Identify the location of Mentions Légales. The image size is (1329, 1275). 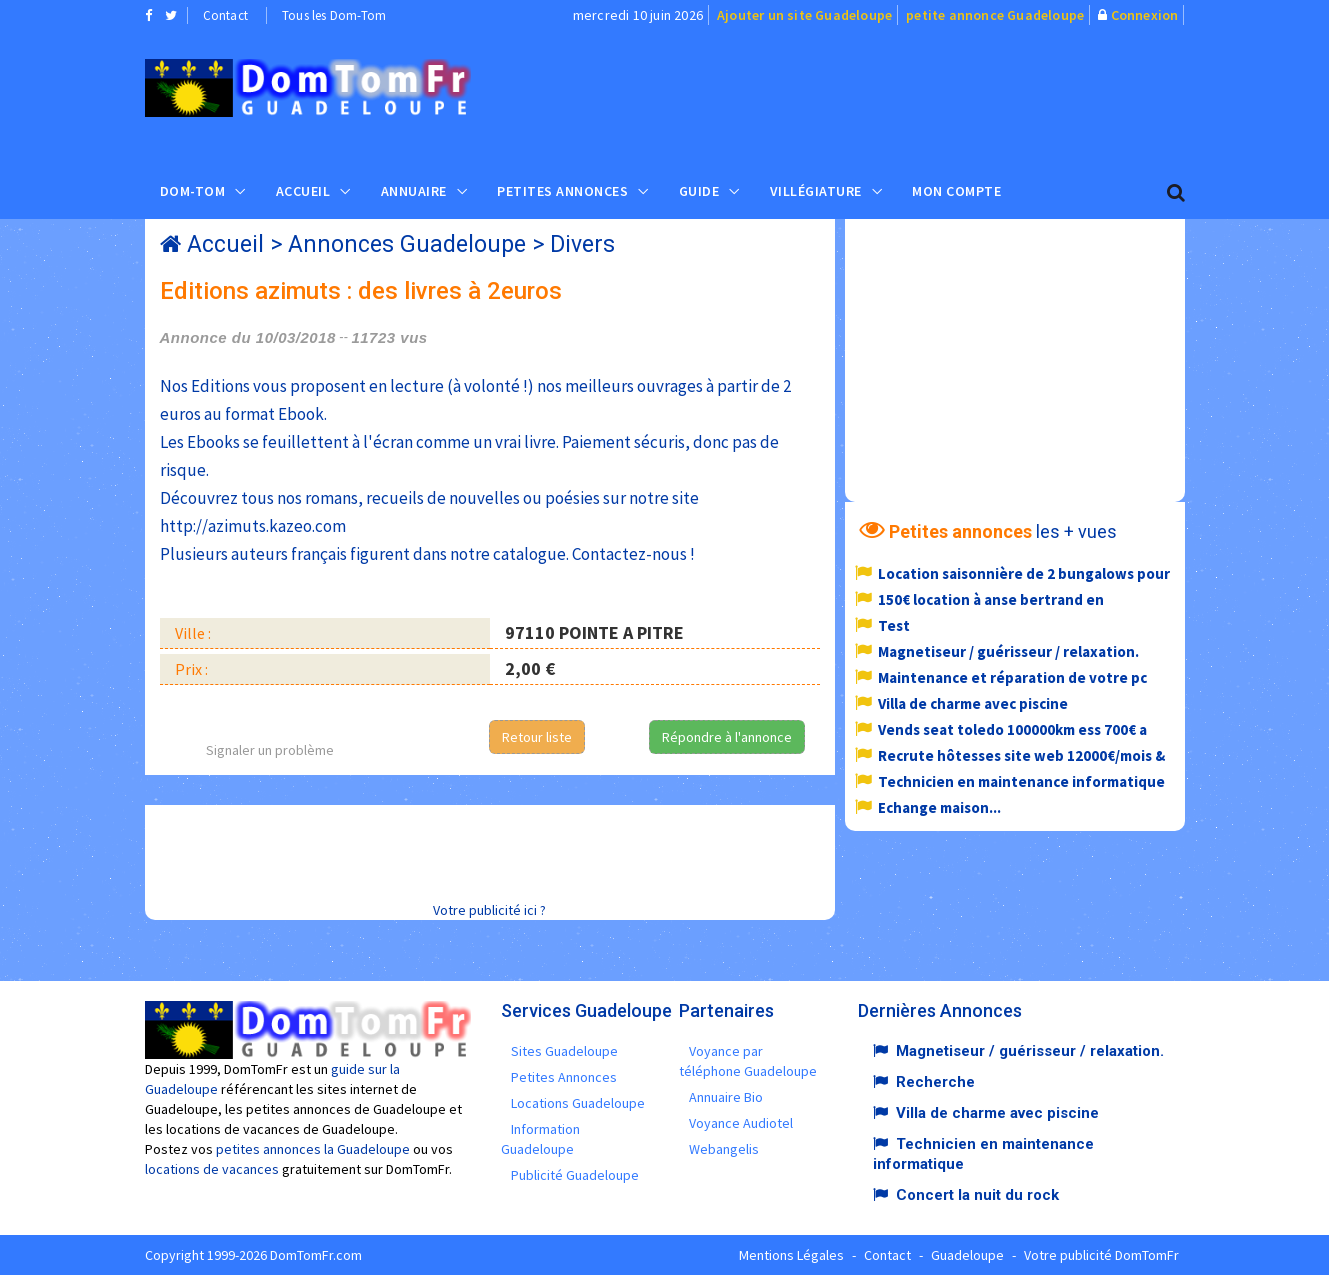
(791, 1255).